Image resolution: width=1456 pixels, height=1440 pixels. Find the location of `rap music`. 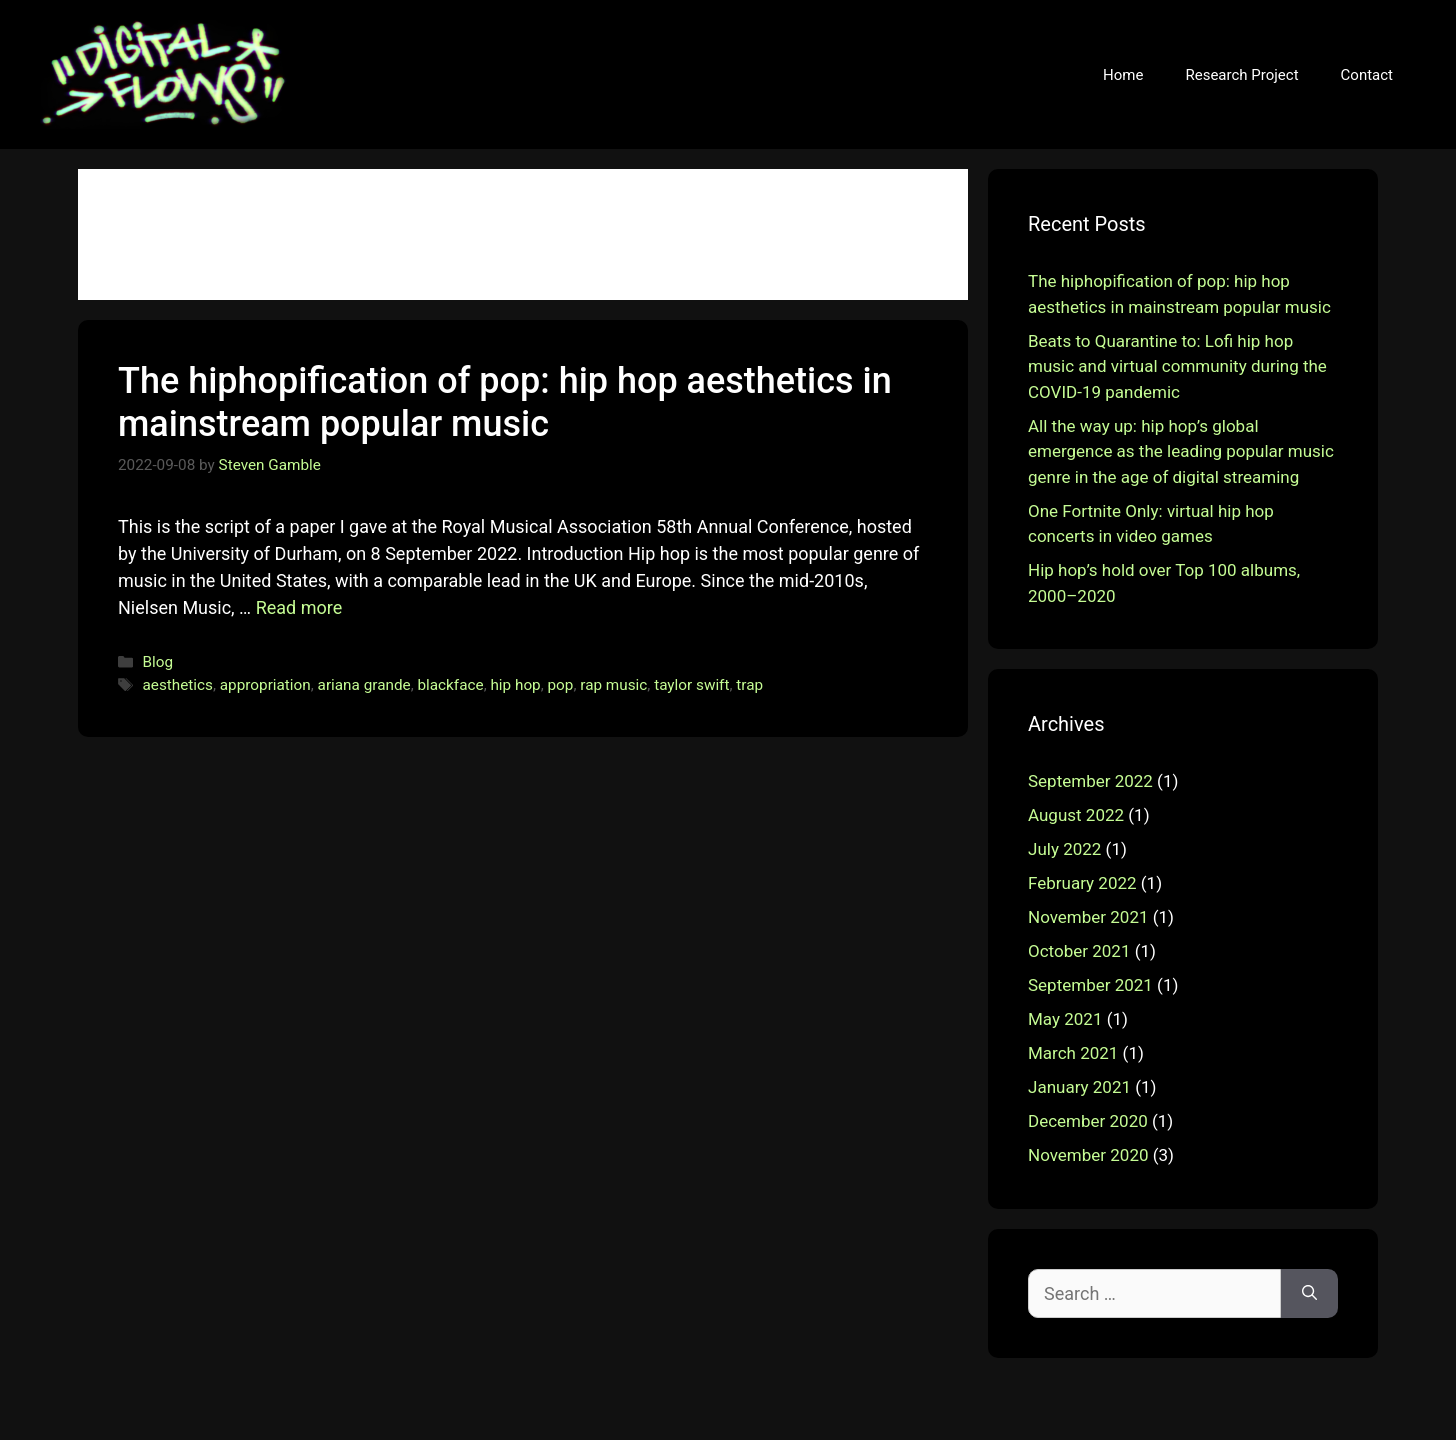

rap music is located at coordinates (613, 685).